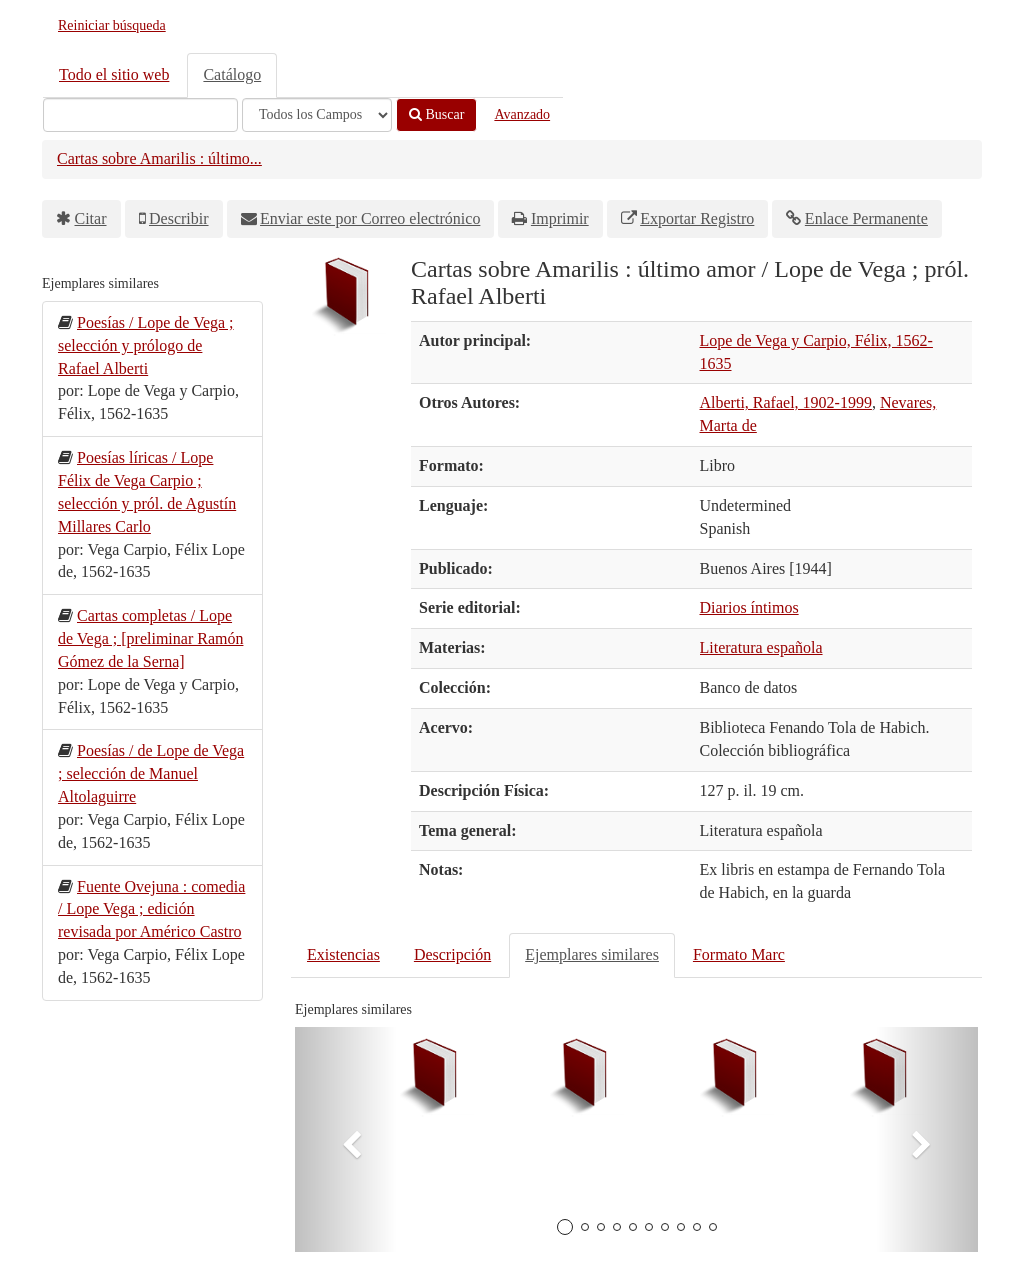 The image size is (1024, 1284). Describe the element at coordinates (522, 114) in the screenshot. I see `Avanzado` at that location.